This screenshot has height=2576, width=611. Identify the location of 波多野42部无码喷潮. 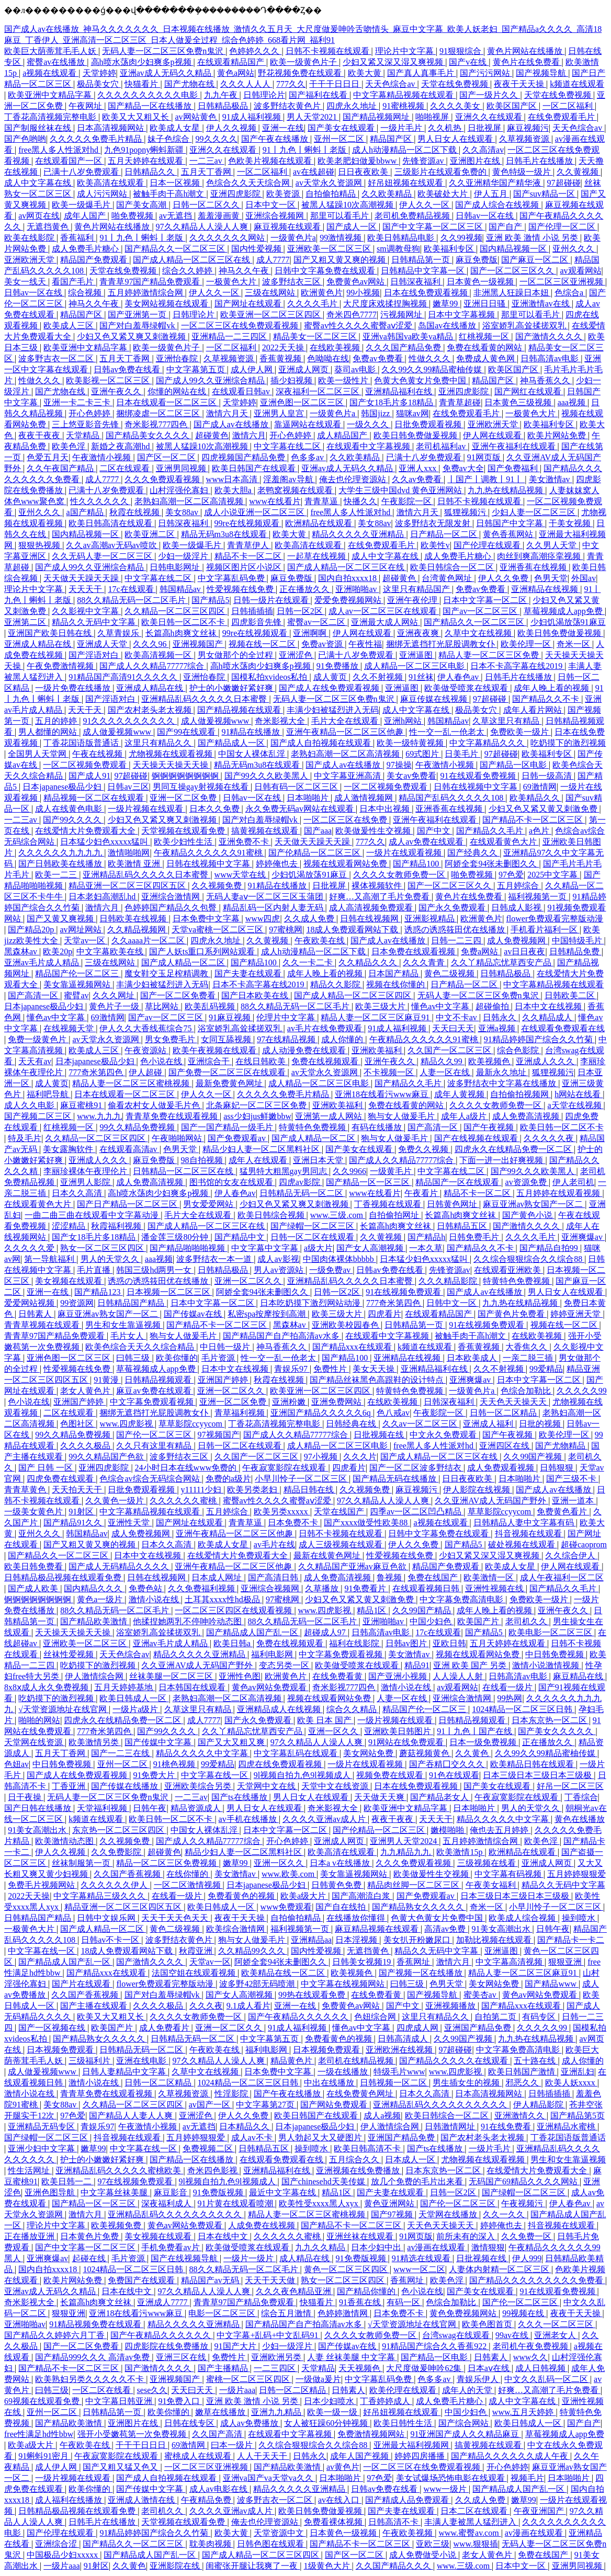
(258, 1983).